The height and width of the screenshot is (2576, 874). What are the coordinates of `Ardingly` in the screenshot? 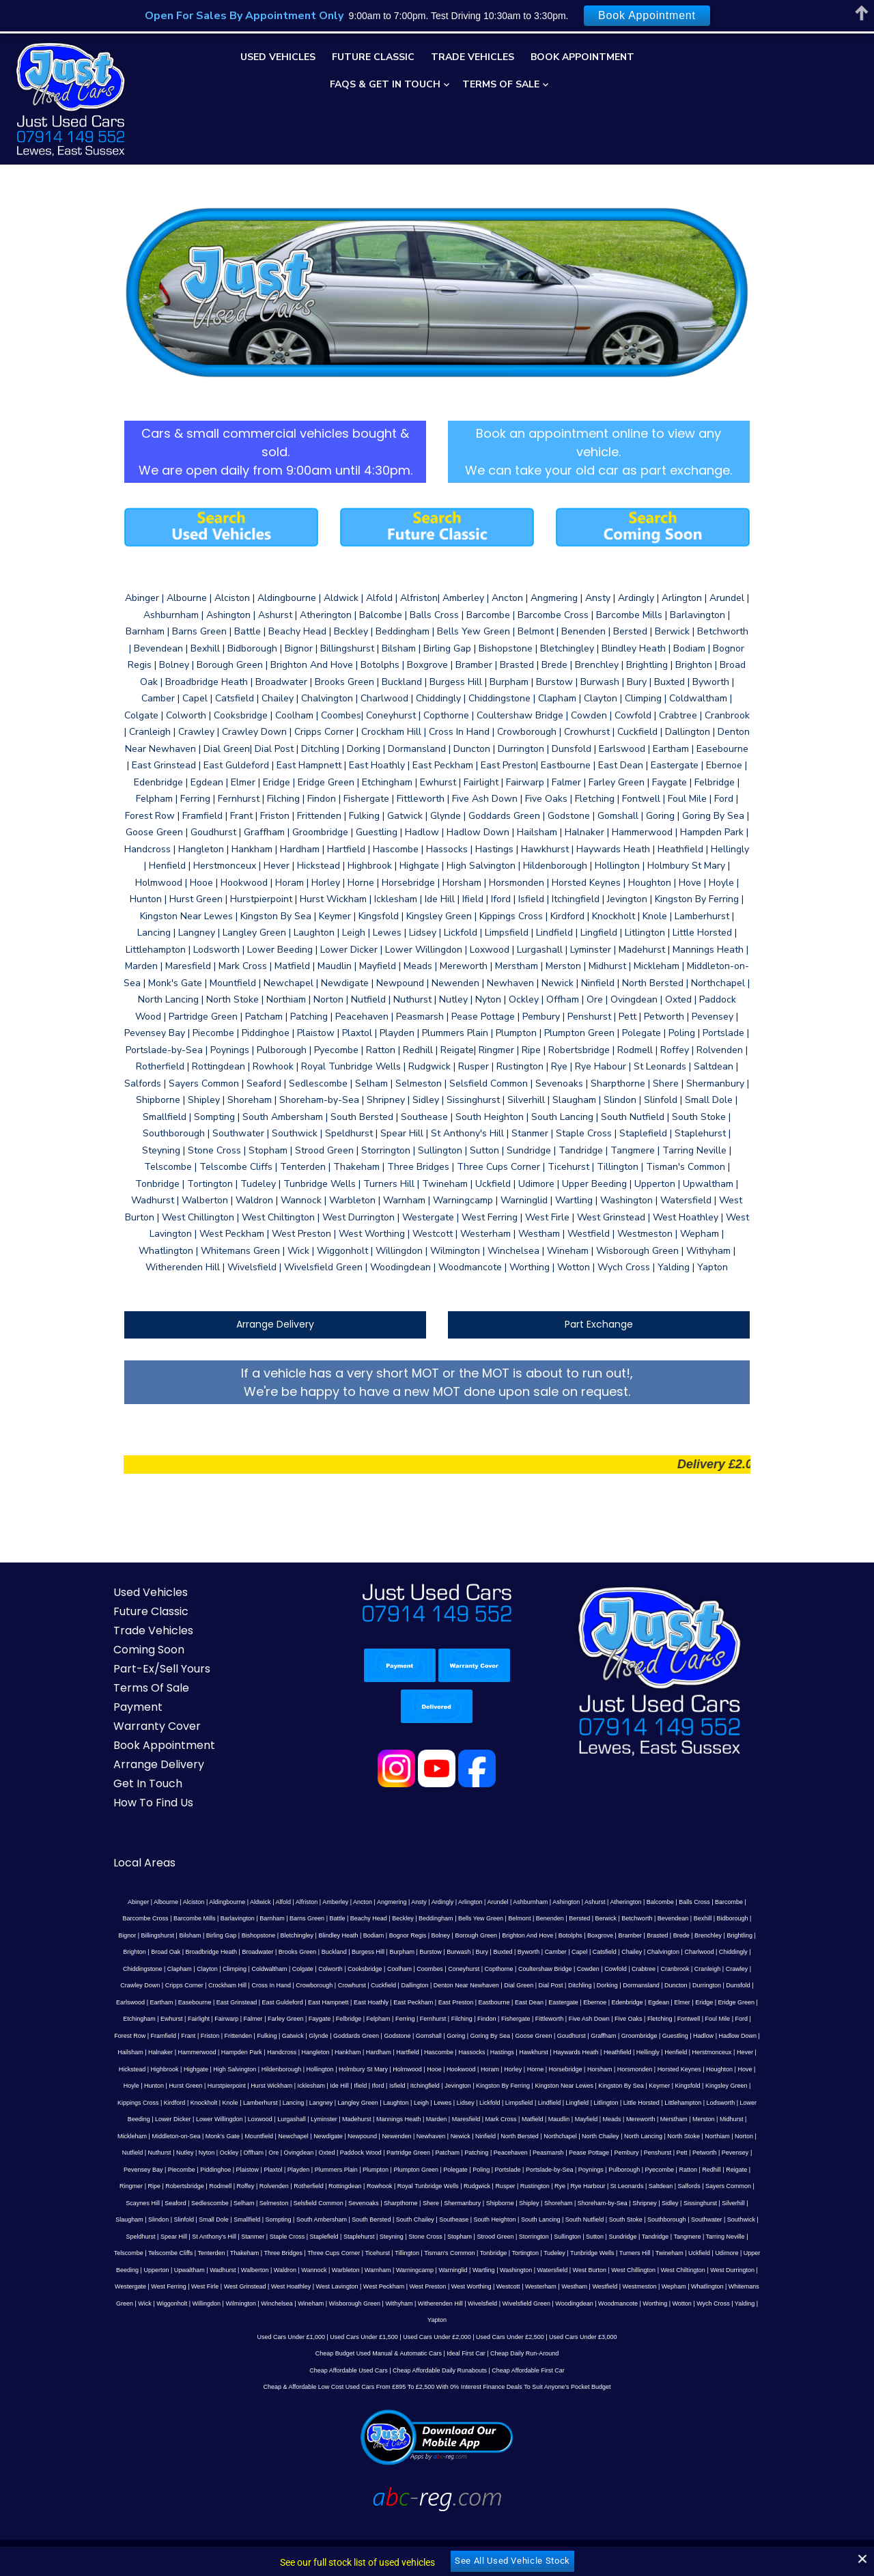 It's located at (419, 1881).